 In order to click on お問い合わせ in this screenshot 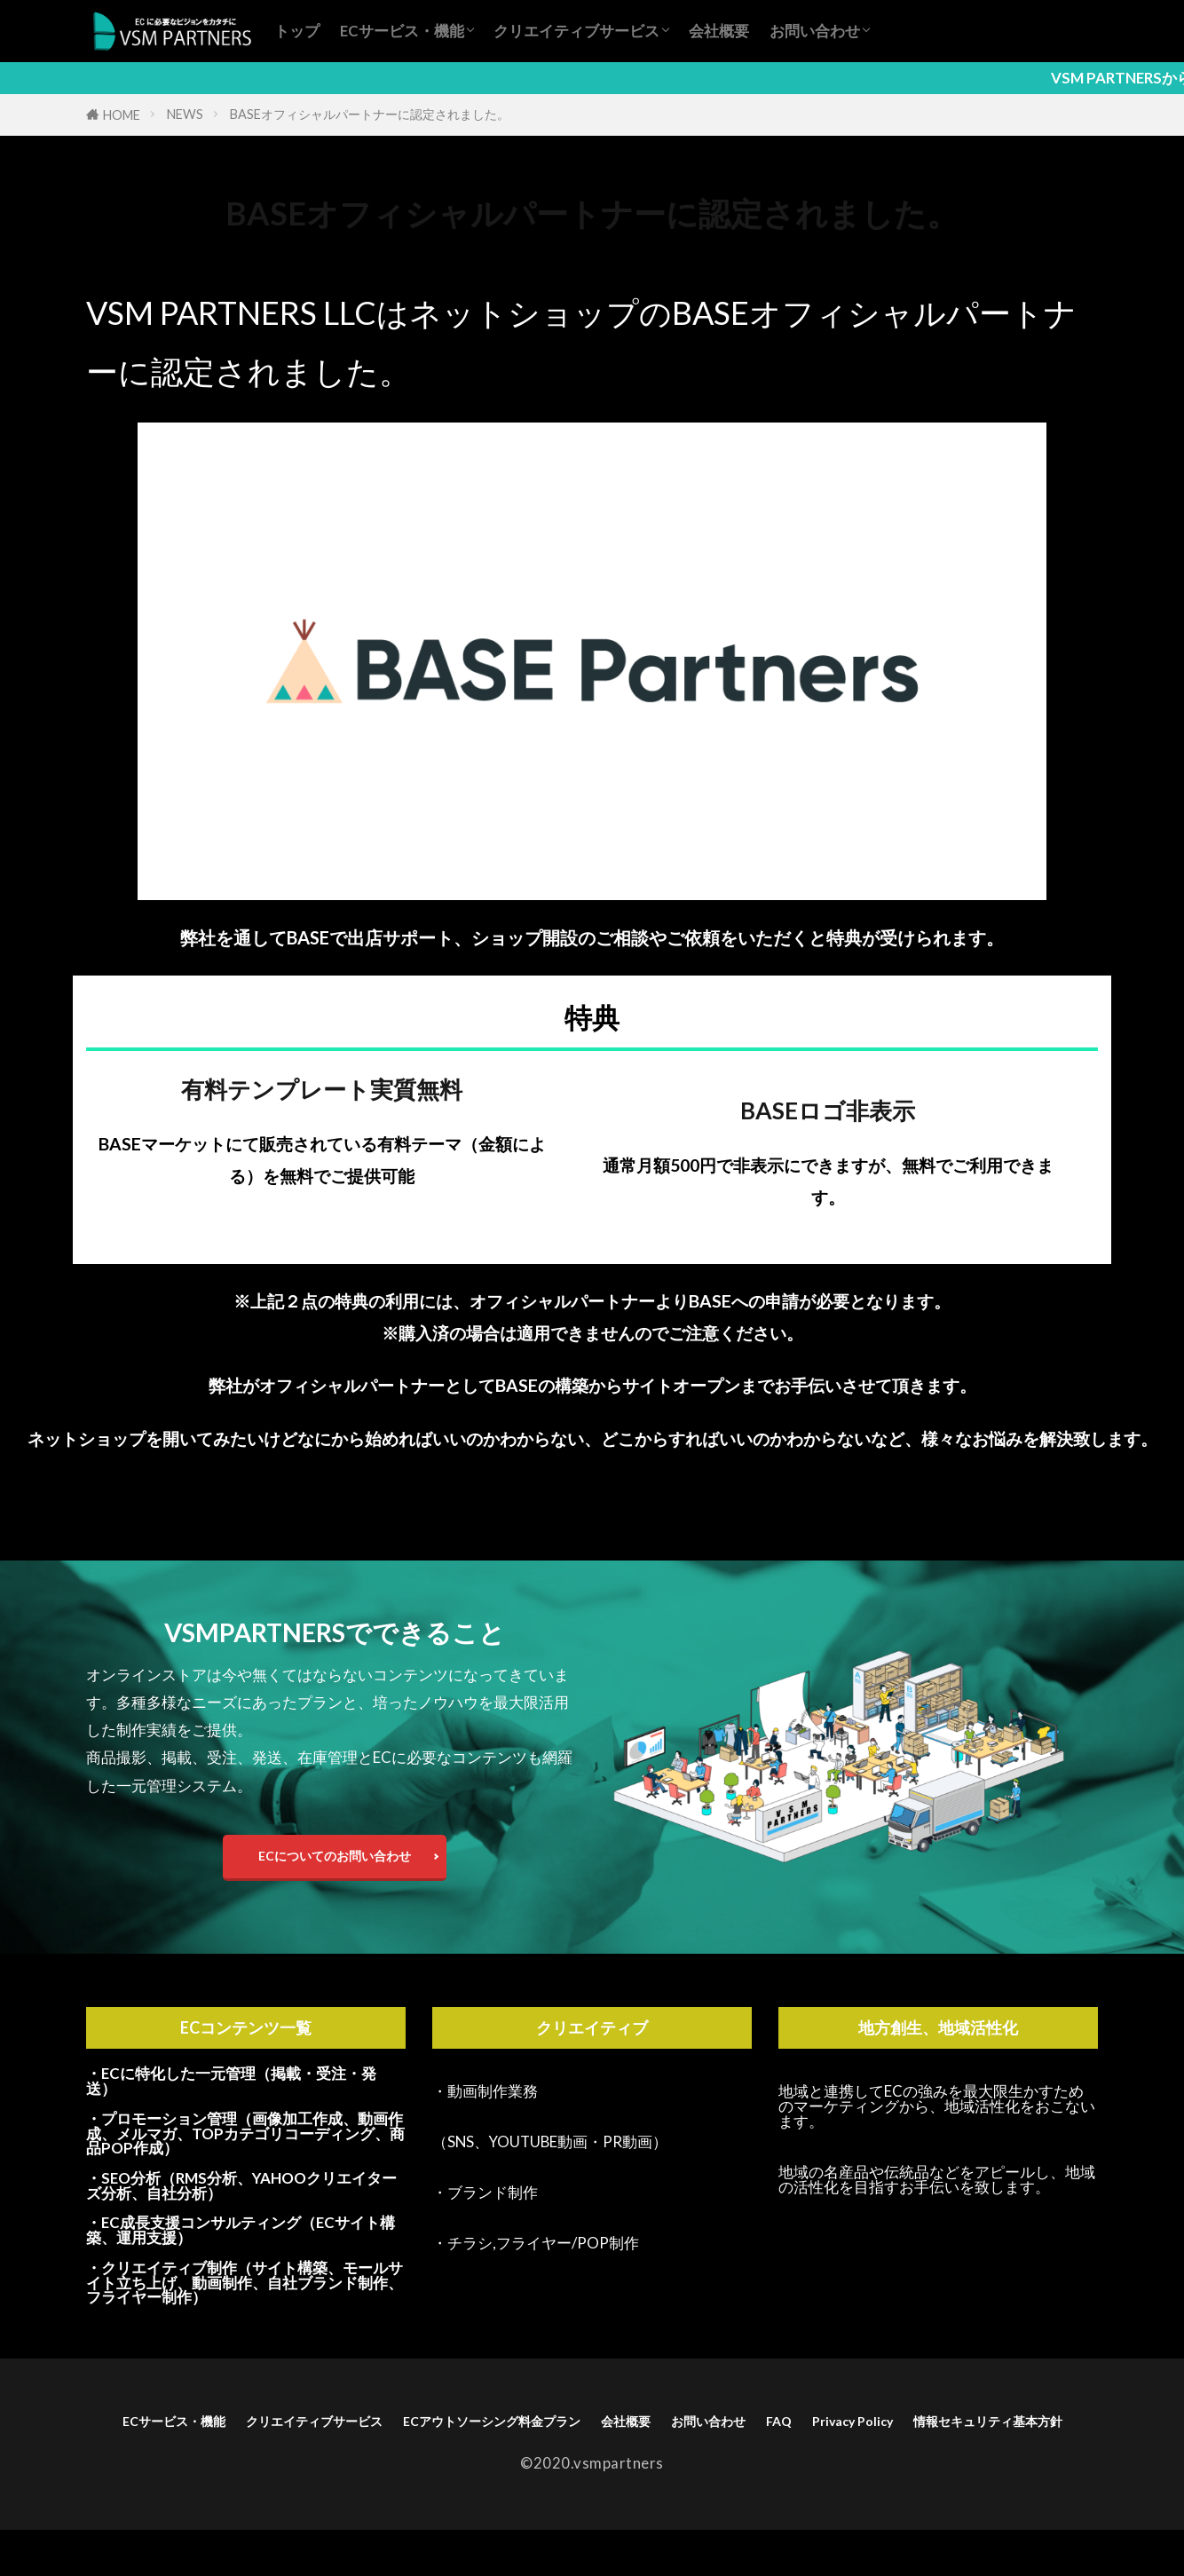, I will do `click(815, 30)`.